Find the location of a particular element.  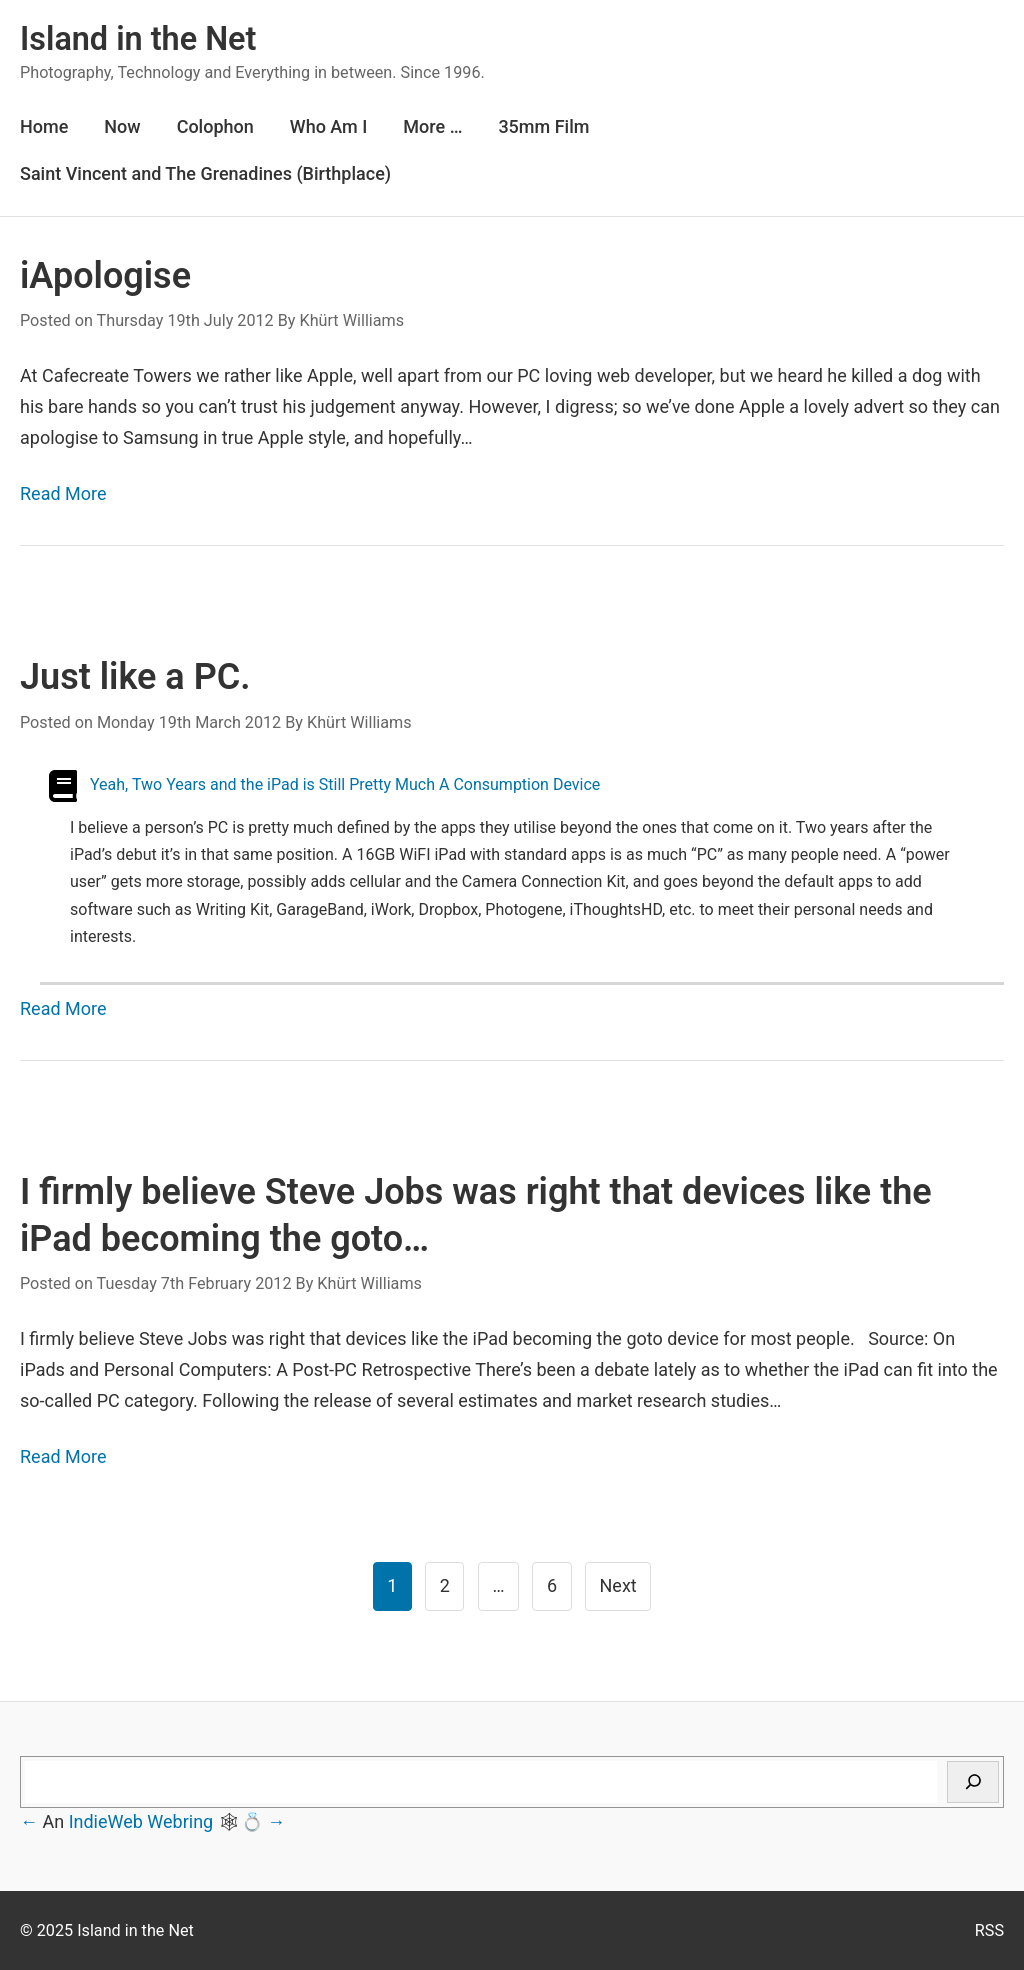

IndieWeb Webring is located at coordinates (141, 1821).